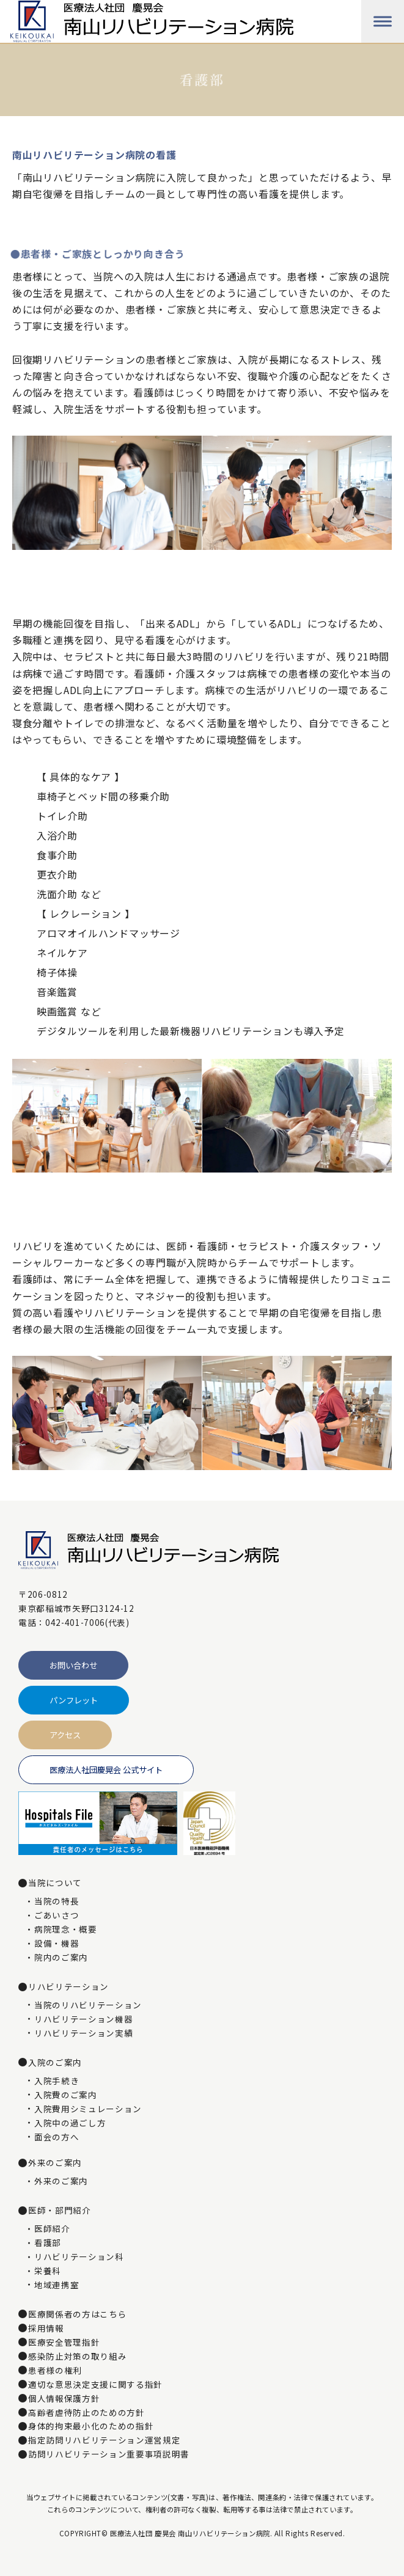 This screenshot has width=404, height=2576. I want to click on 病院理念・概要, so click(65, 1929).